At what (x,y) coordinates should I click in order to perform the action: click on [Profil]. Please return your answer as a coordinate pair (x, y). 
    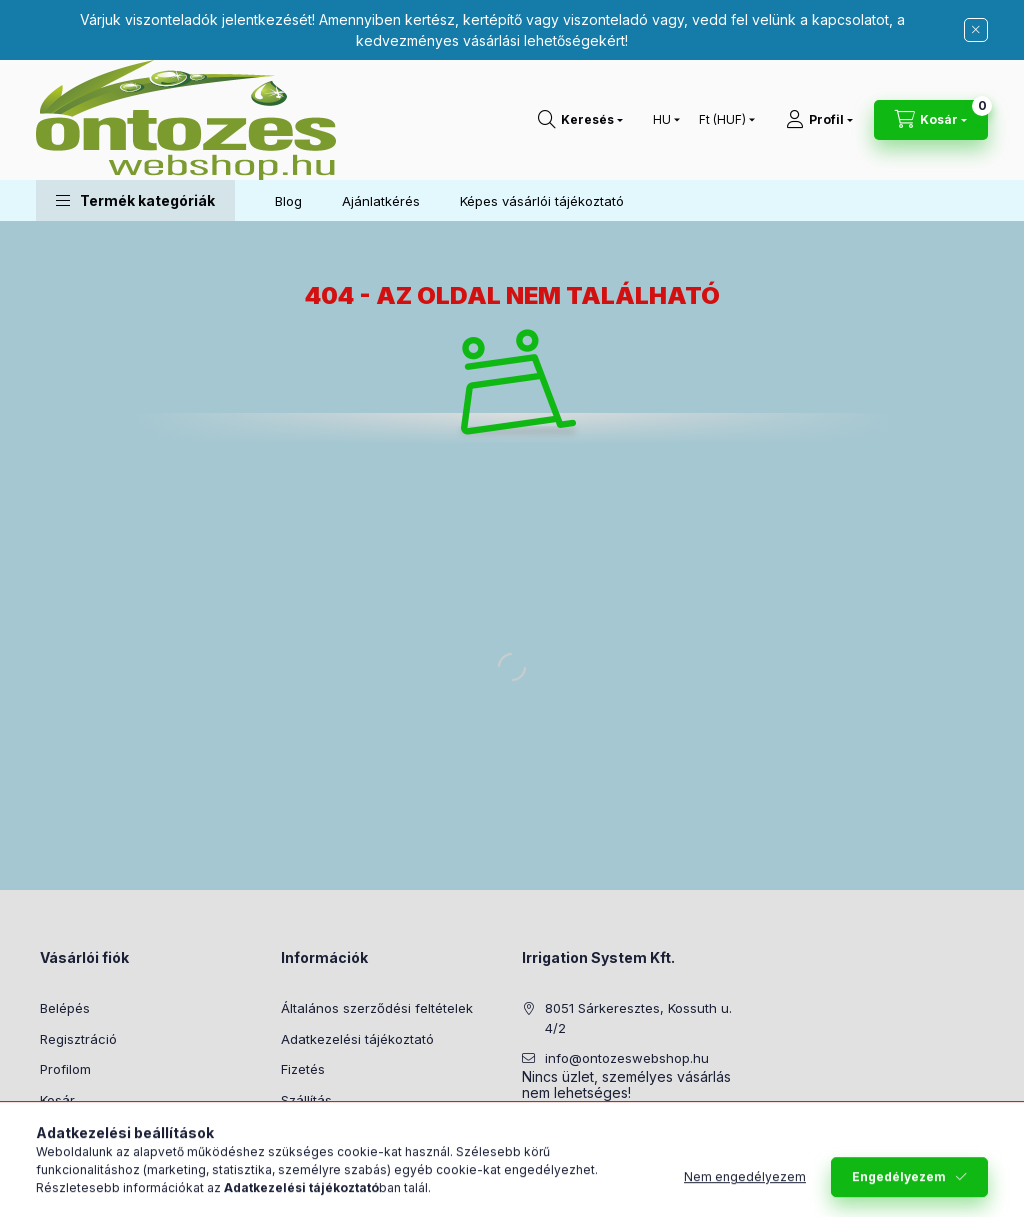
    Looking at the image, I should click on (819, 120).